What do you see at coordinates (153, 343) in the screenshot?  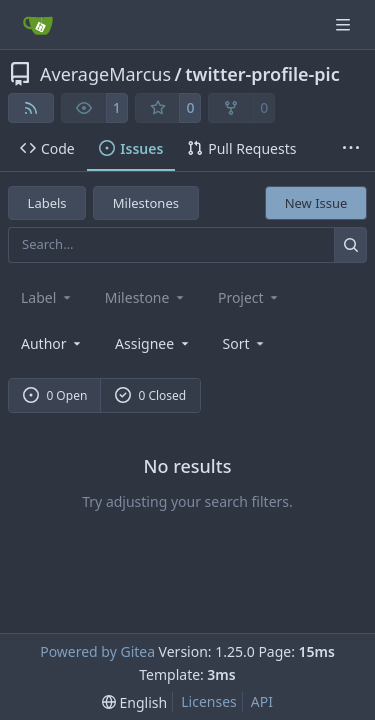 I see `Assignee [combobox]` at bounding box center [153, 343].